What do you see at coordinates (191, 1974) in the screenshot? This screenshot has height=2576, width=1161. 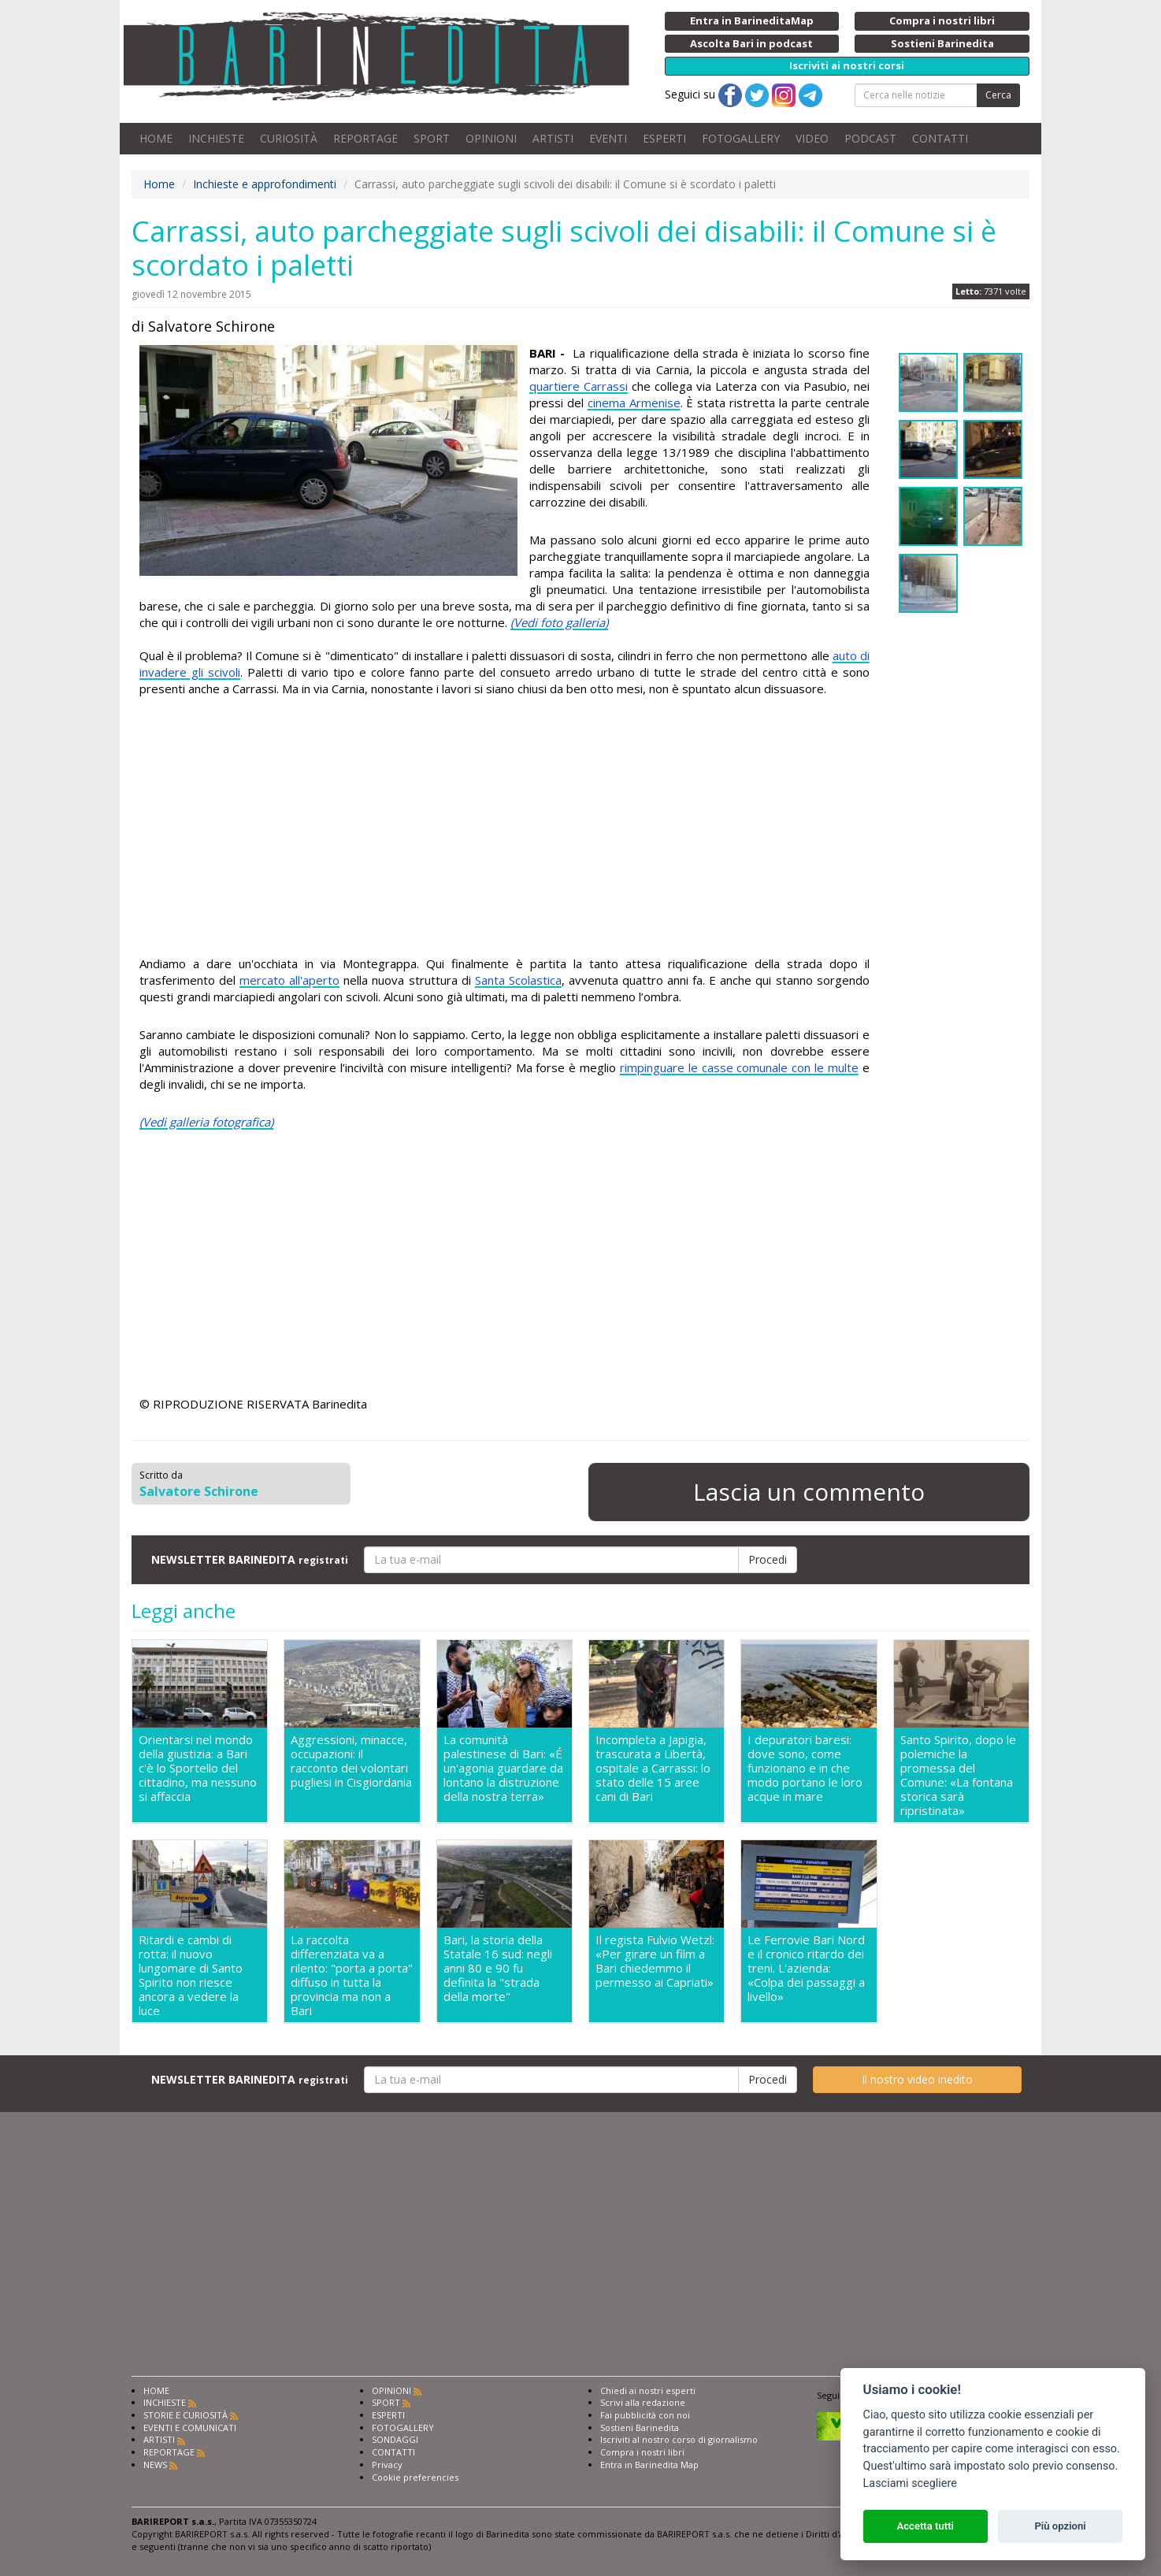 I see `Ritardi e cambi di rotta: il nuovo lungomare di Santo Spirito non riesce ancora a vedere la luce` at bounding box center [191, 1974].